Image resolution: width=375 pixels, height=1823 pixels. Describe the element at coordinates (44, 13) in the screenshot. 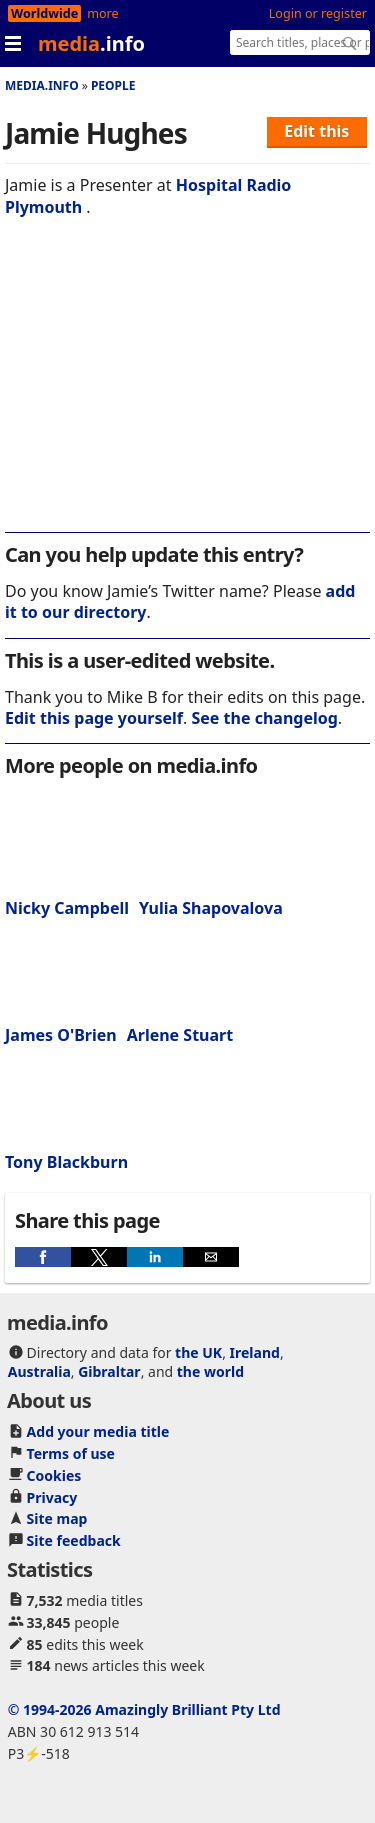

I see `Worldwide` at that location.